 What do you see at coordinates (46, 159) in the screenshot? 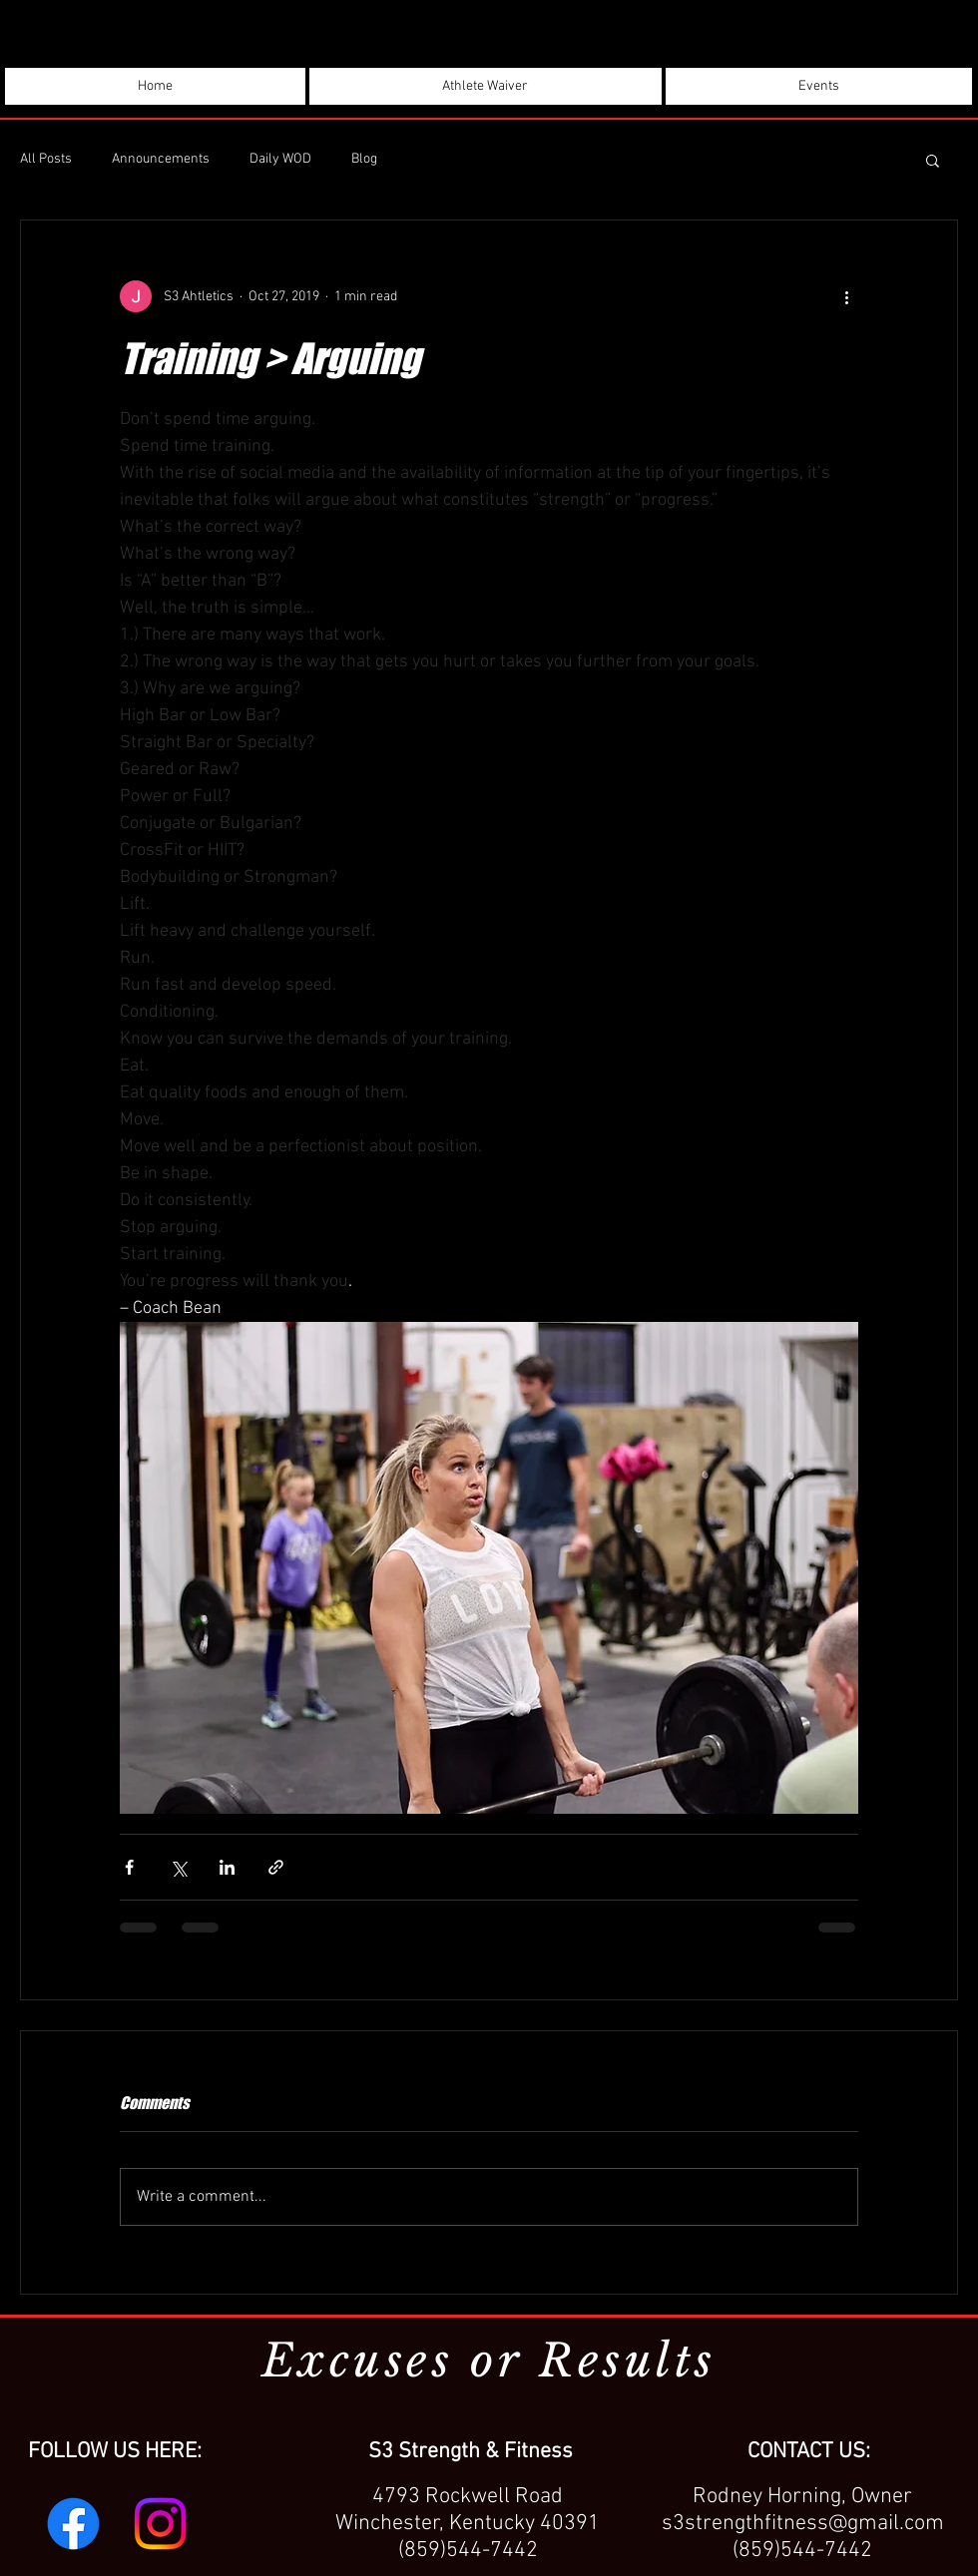
I see `All Posts` at bounding box center [46, 159].